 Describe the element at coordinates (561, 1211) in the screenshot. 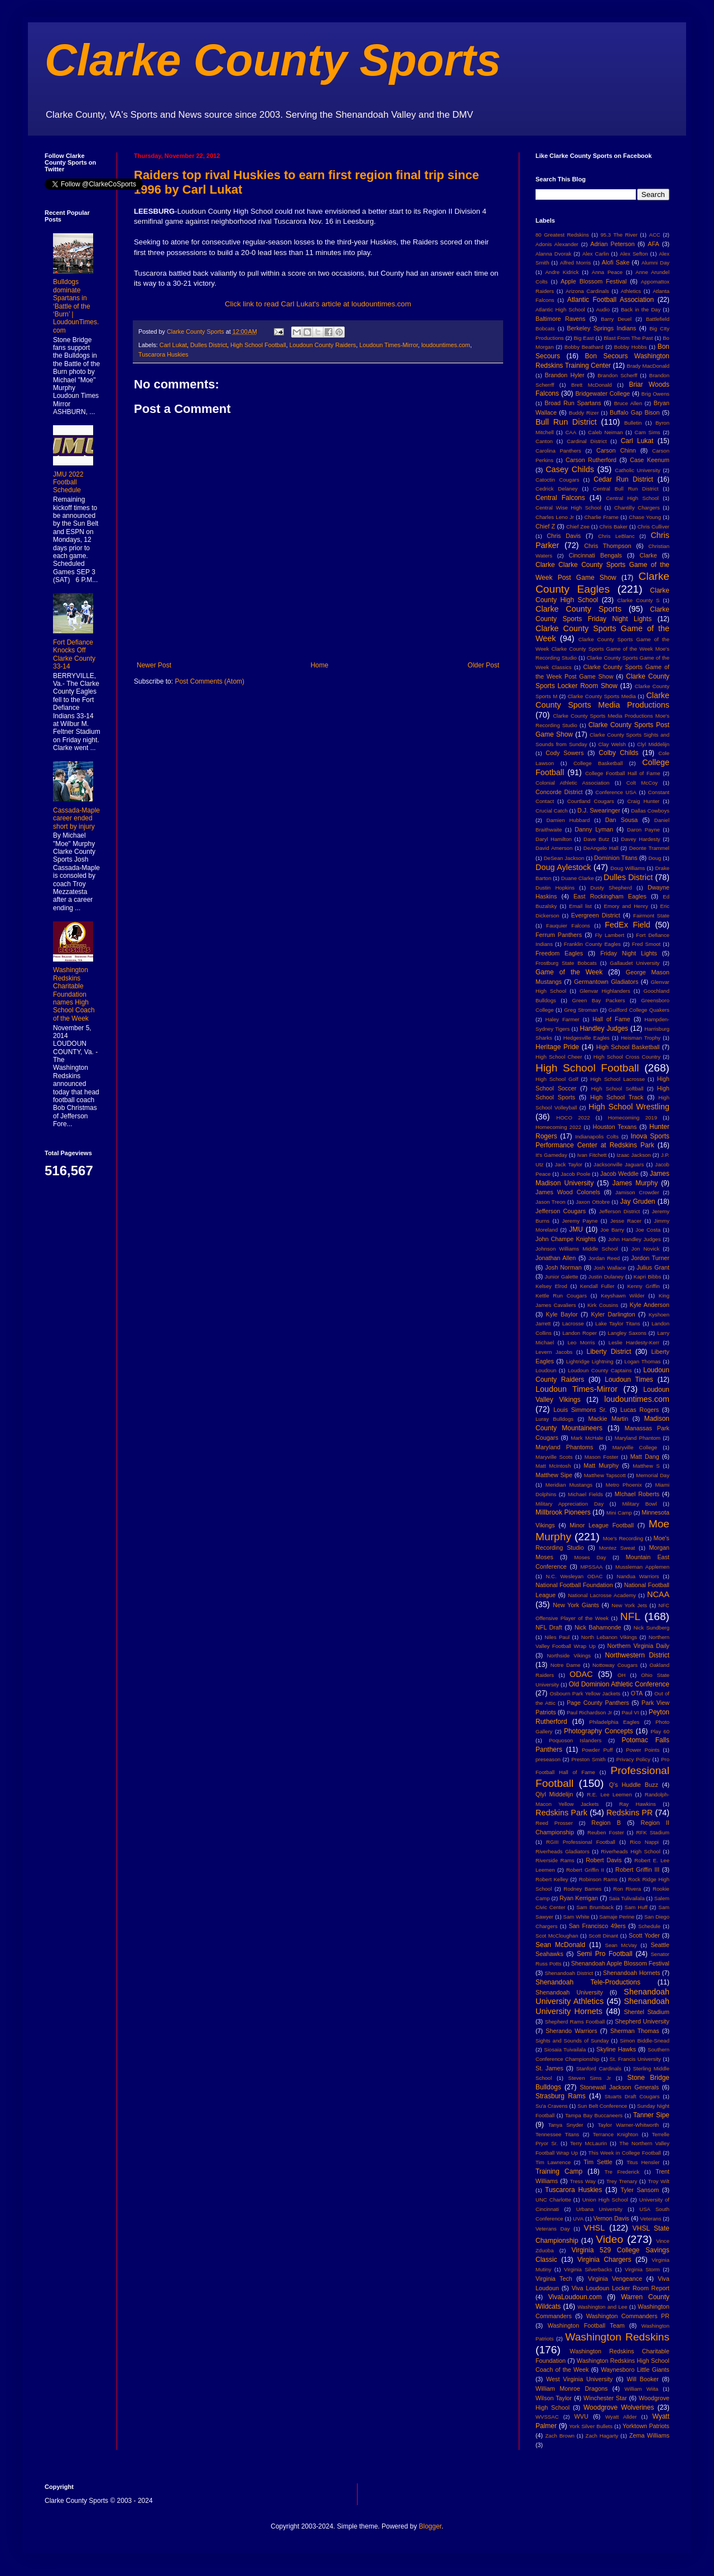

I see `Jefferson Cougars` at that location.